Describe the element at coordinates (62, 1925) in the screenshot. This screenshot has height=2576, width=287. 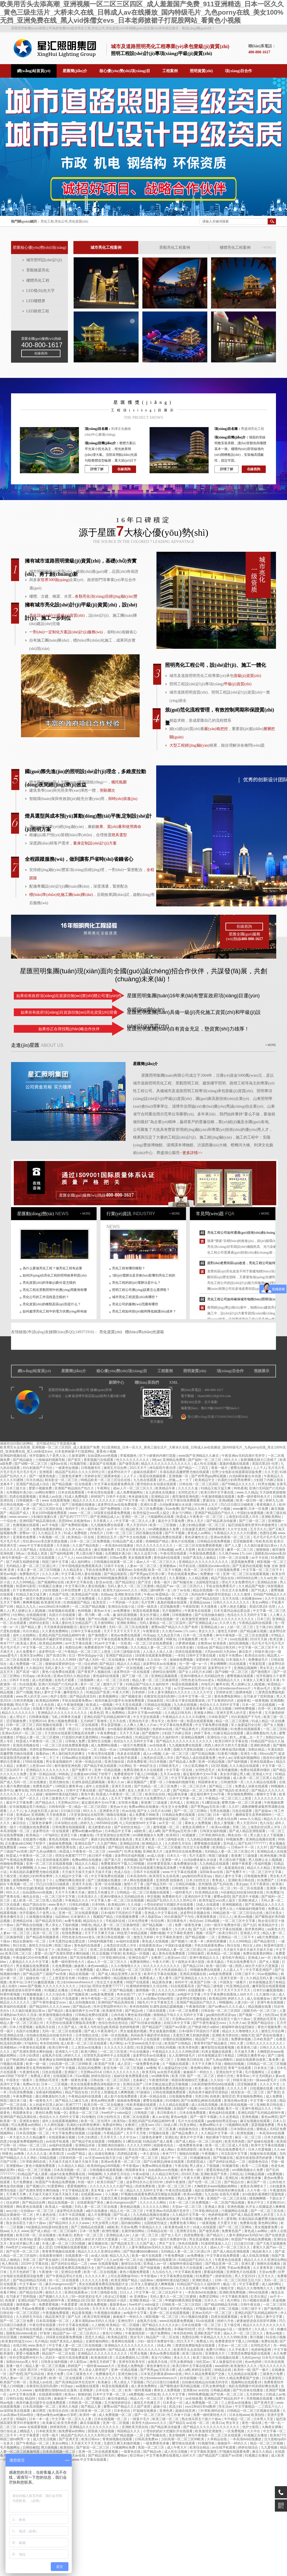
I see `男人亲女人下面的视频` at that location.